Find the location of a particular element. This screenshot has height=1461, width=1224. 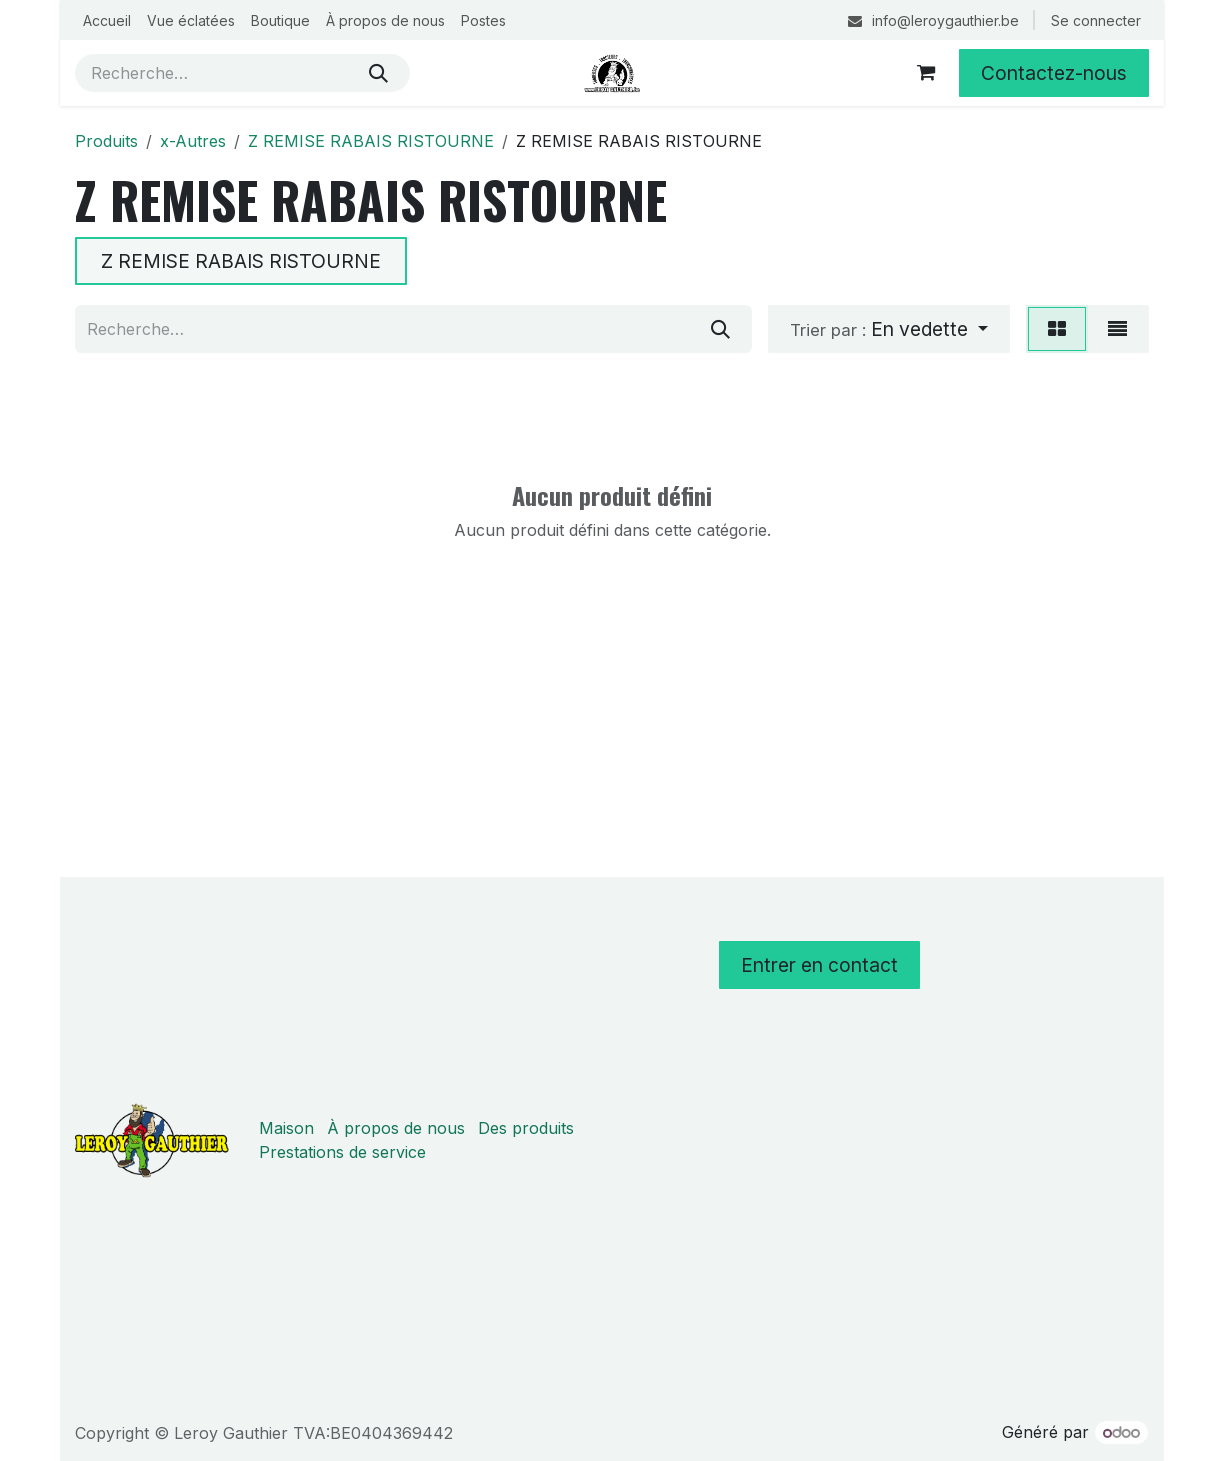

Entrer en contact is located at coordinates (819, 965).